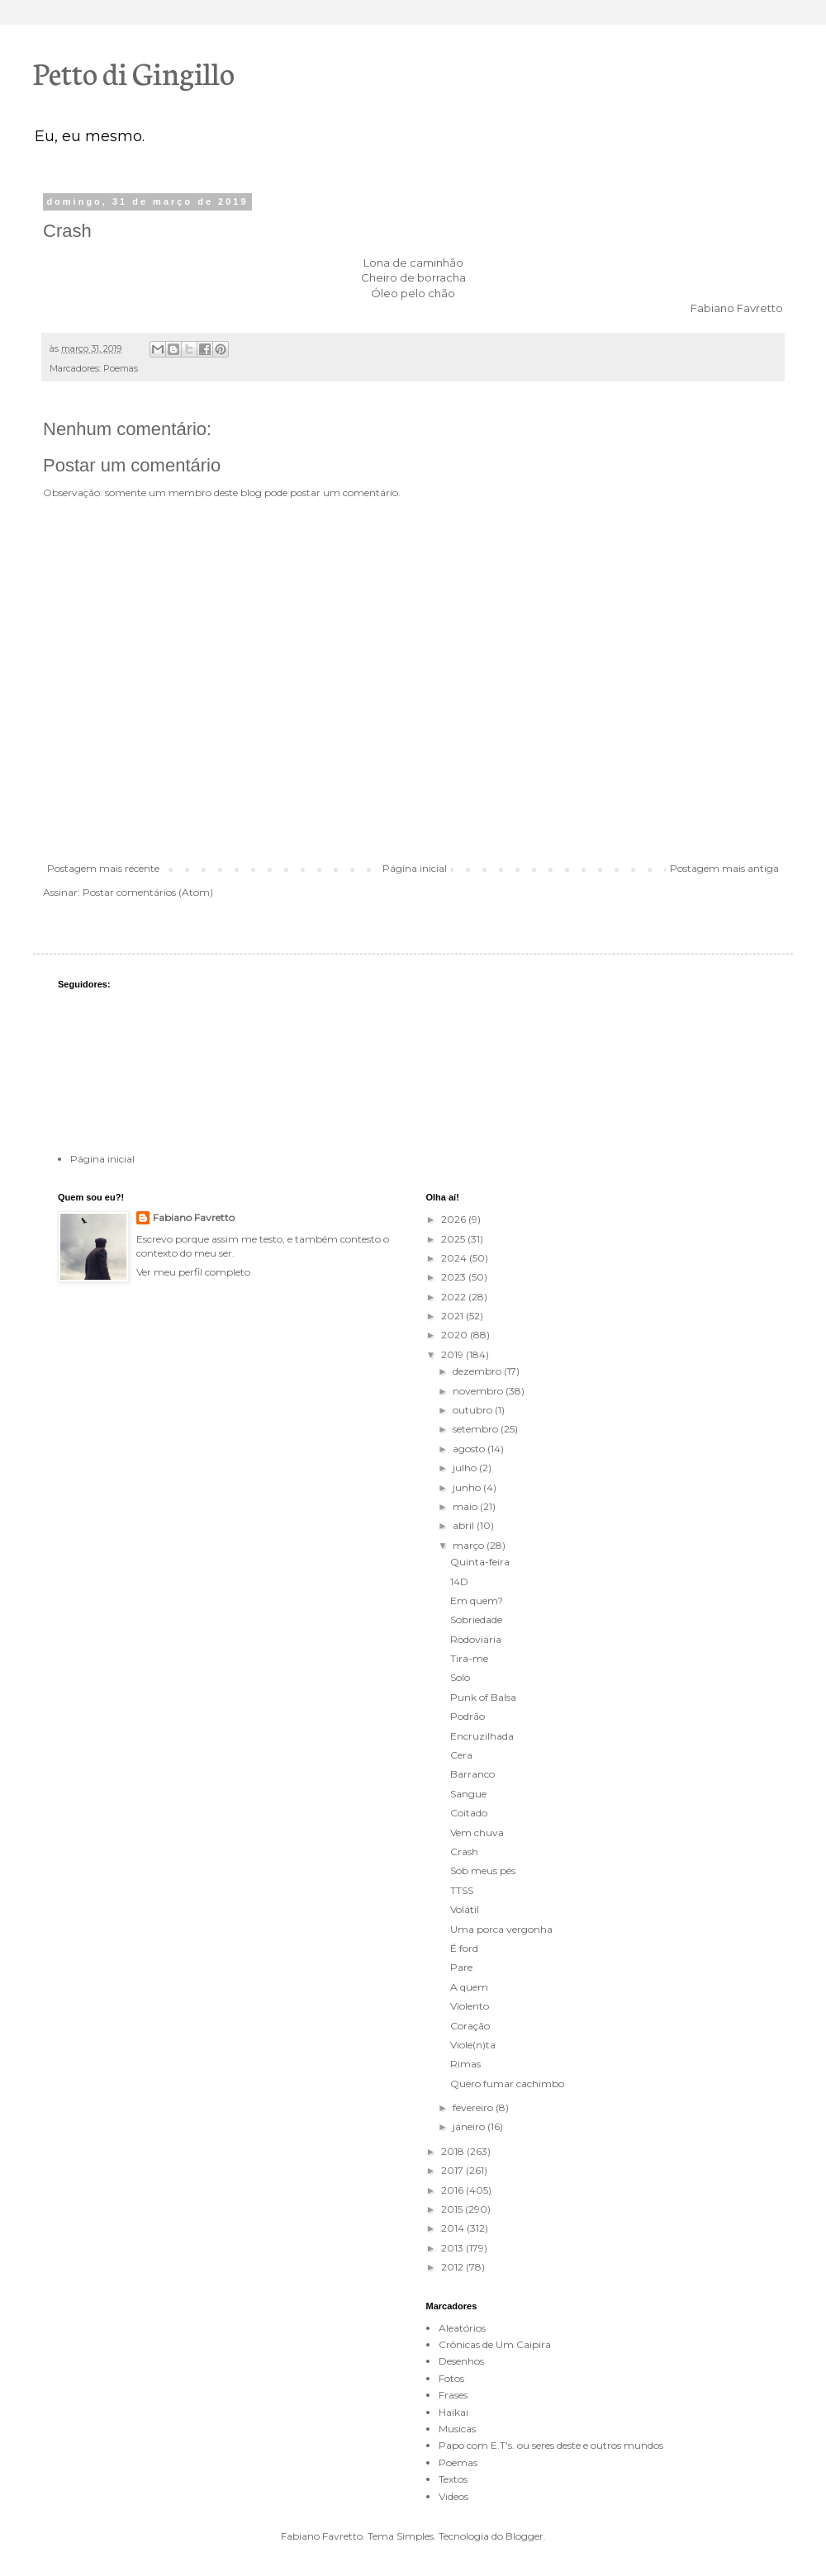  What do you see at coordinates (455, 1258) in the screenshot?
I see `2024` at bounding box center [455, 1258].